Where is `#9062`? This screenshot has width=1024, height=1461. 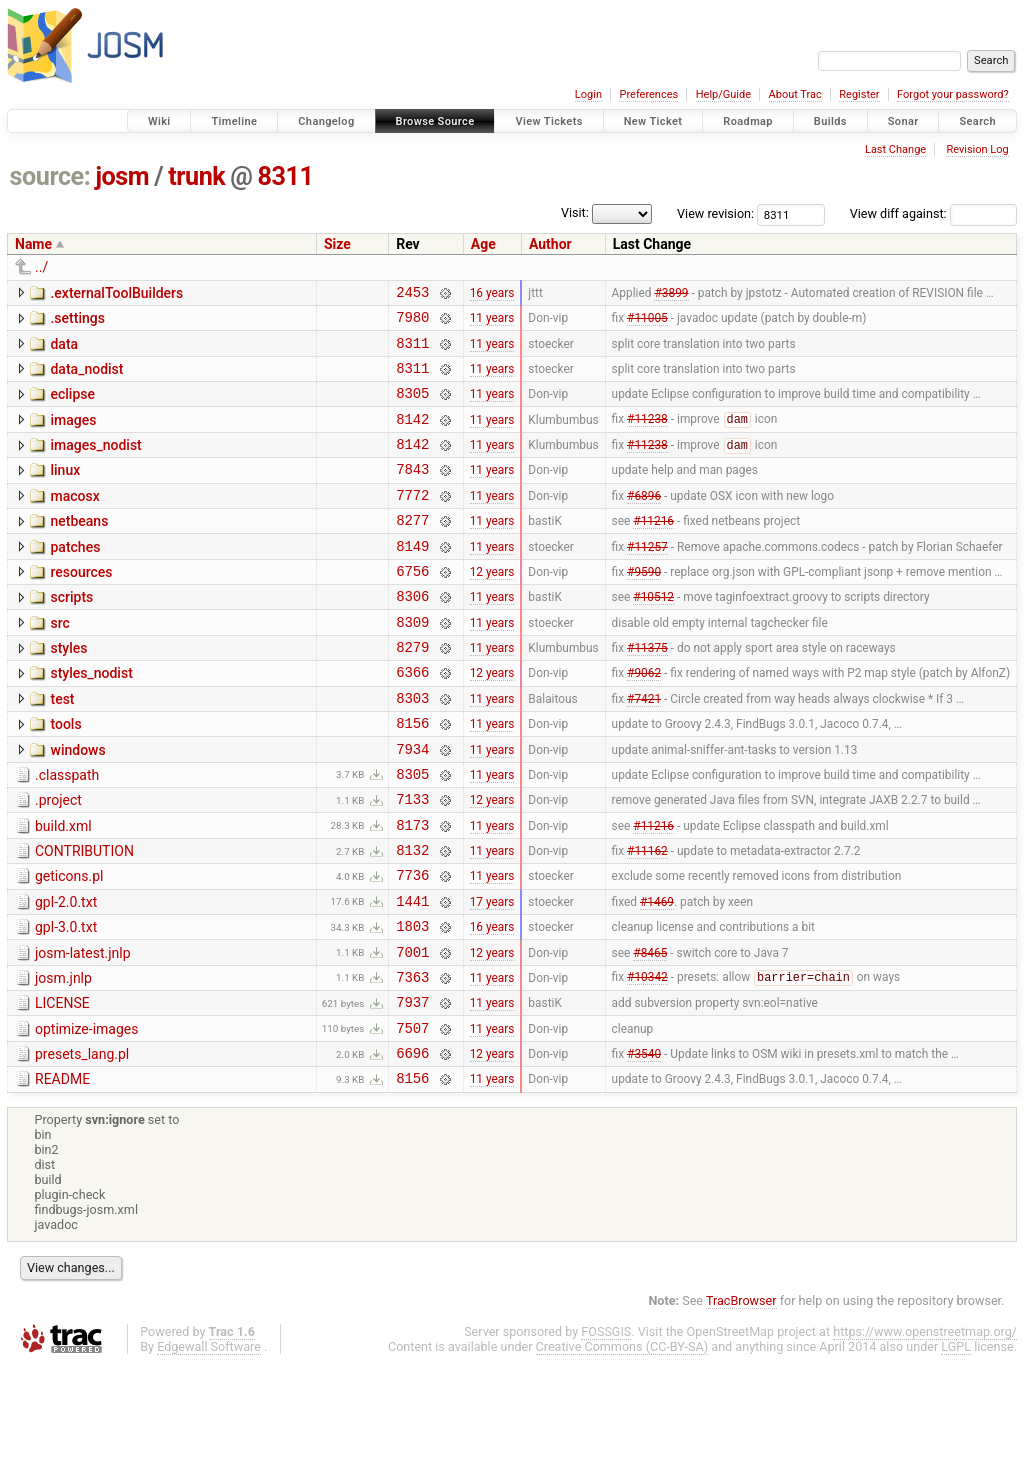
#9062 is located at coordinates (644, 720).